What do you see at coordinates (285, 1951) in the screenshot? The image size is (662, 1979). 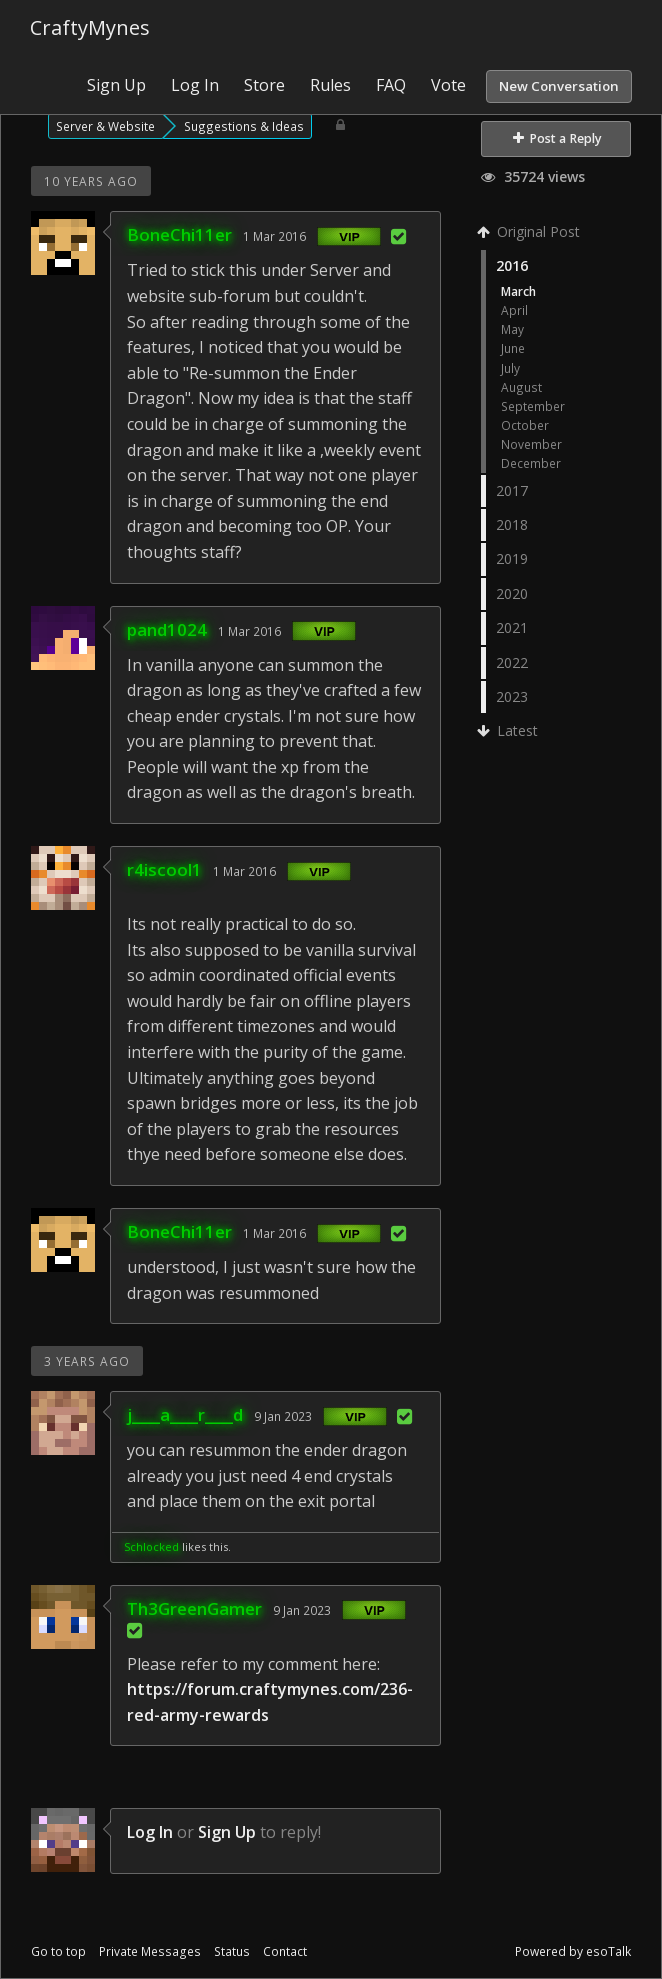 I see `Contact` at bounding box center [285, 1951].